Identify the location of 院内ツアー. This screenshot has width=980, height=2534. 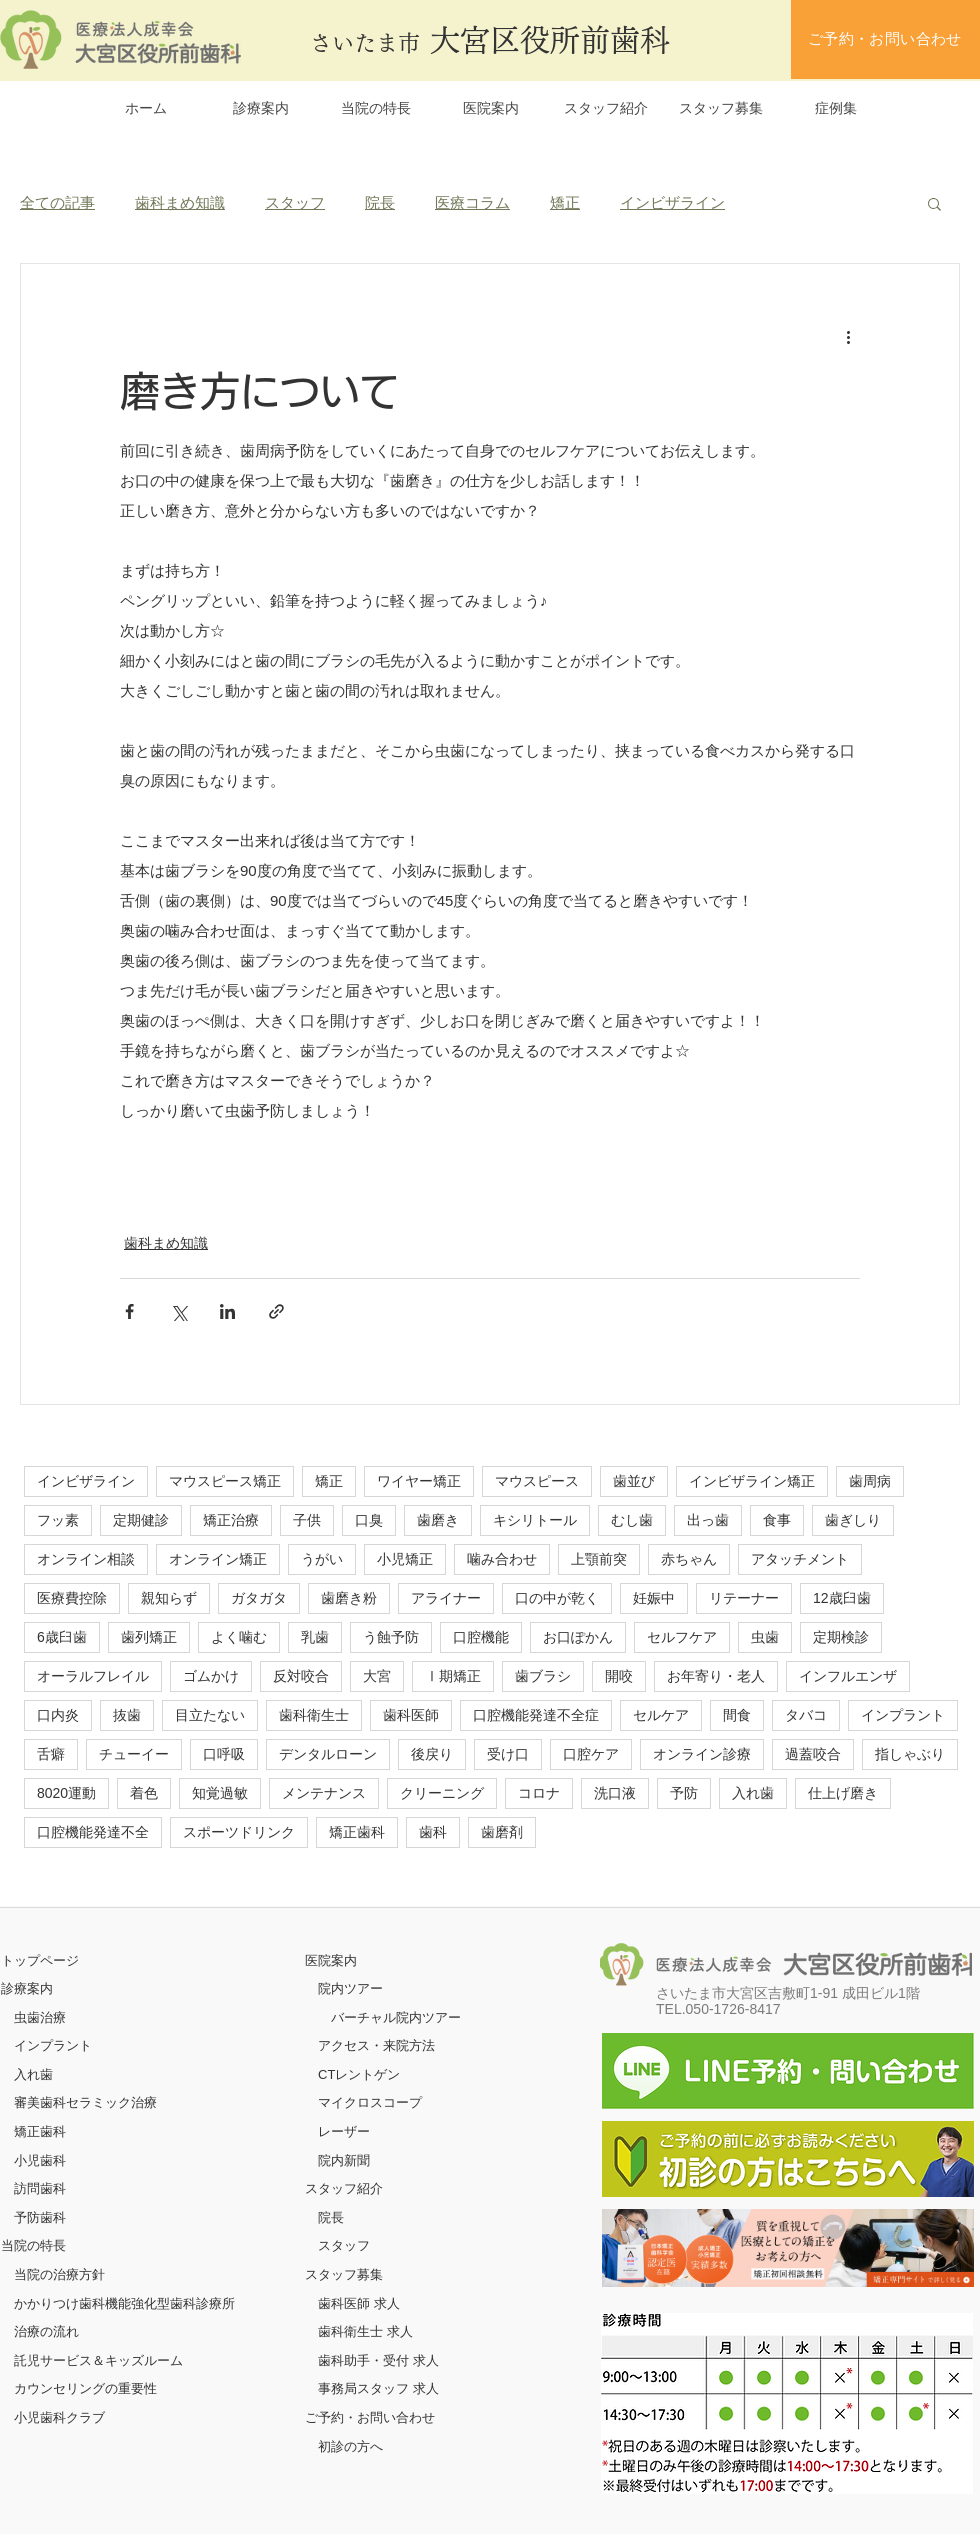
(350, 1988).